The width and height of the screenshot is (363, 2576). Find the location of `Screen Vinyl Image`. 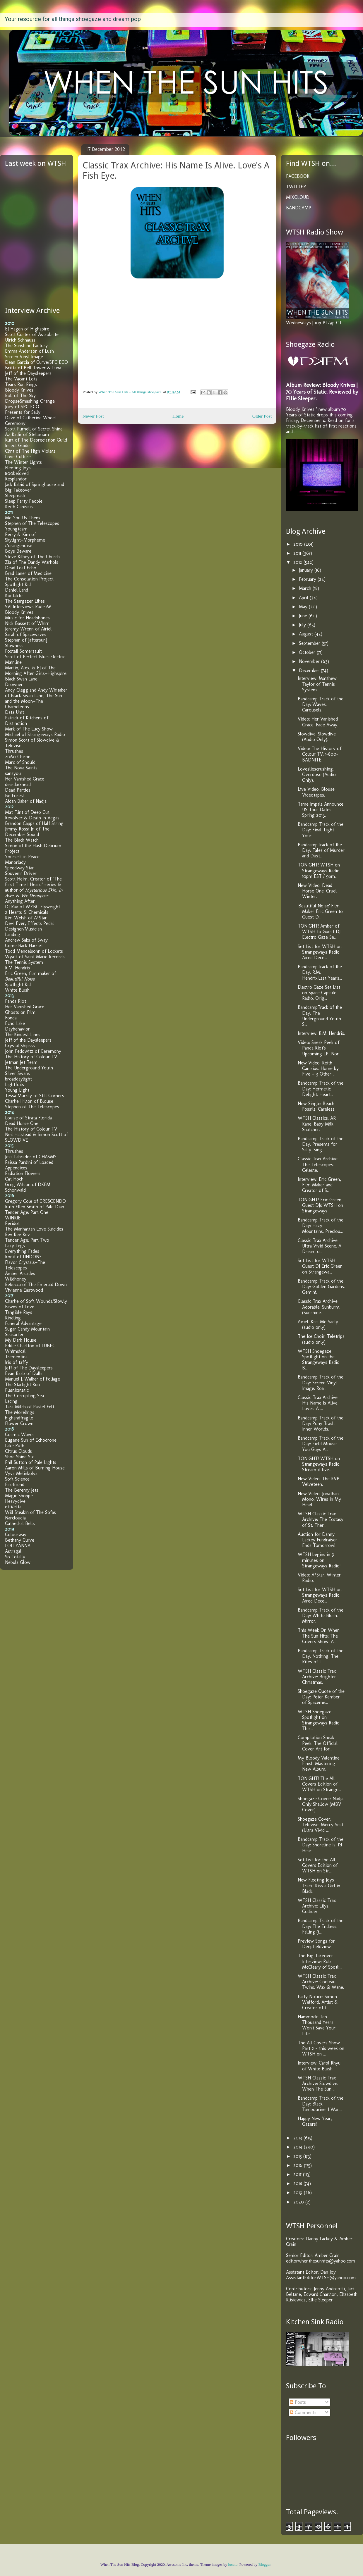

Screen Vinyl Image is located at coordinates (24, 356).